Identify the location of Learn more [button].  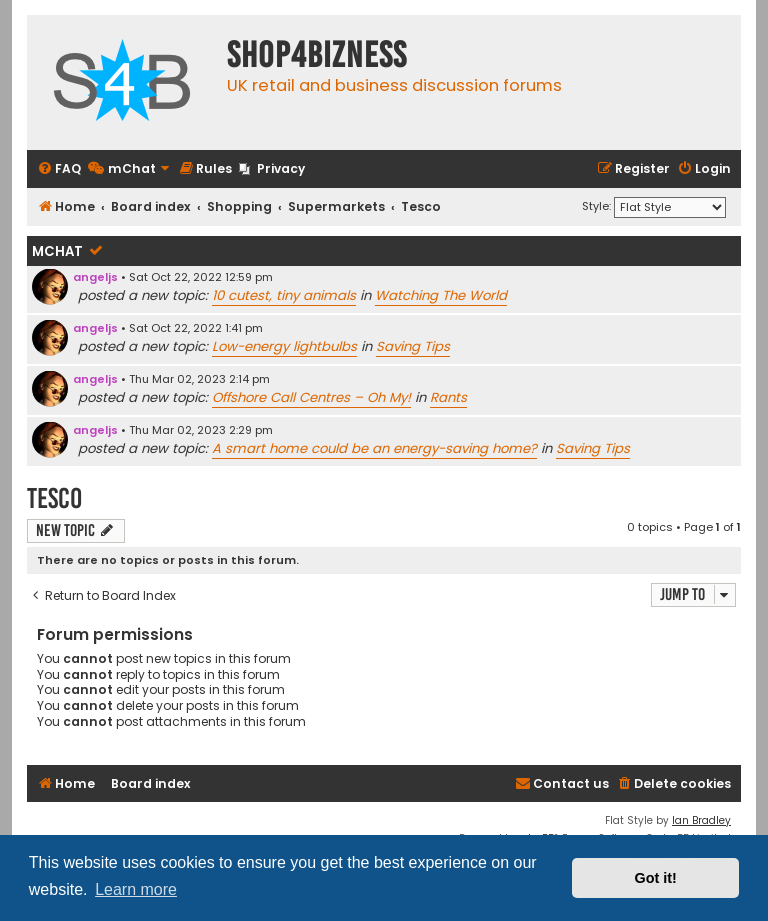
(136, 889).